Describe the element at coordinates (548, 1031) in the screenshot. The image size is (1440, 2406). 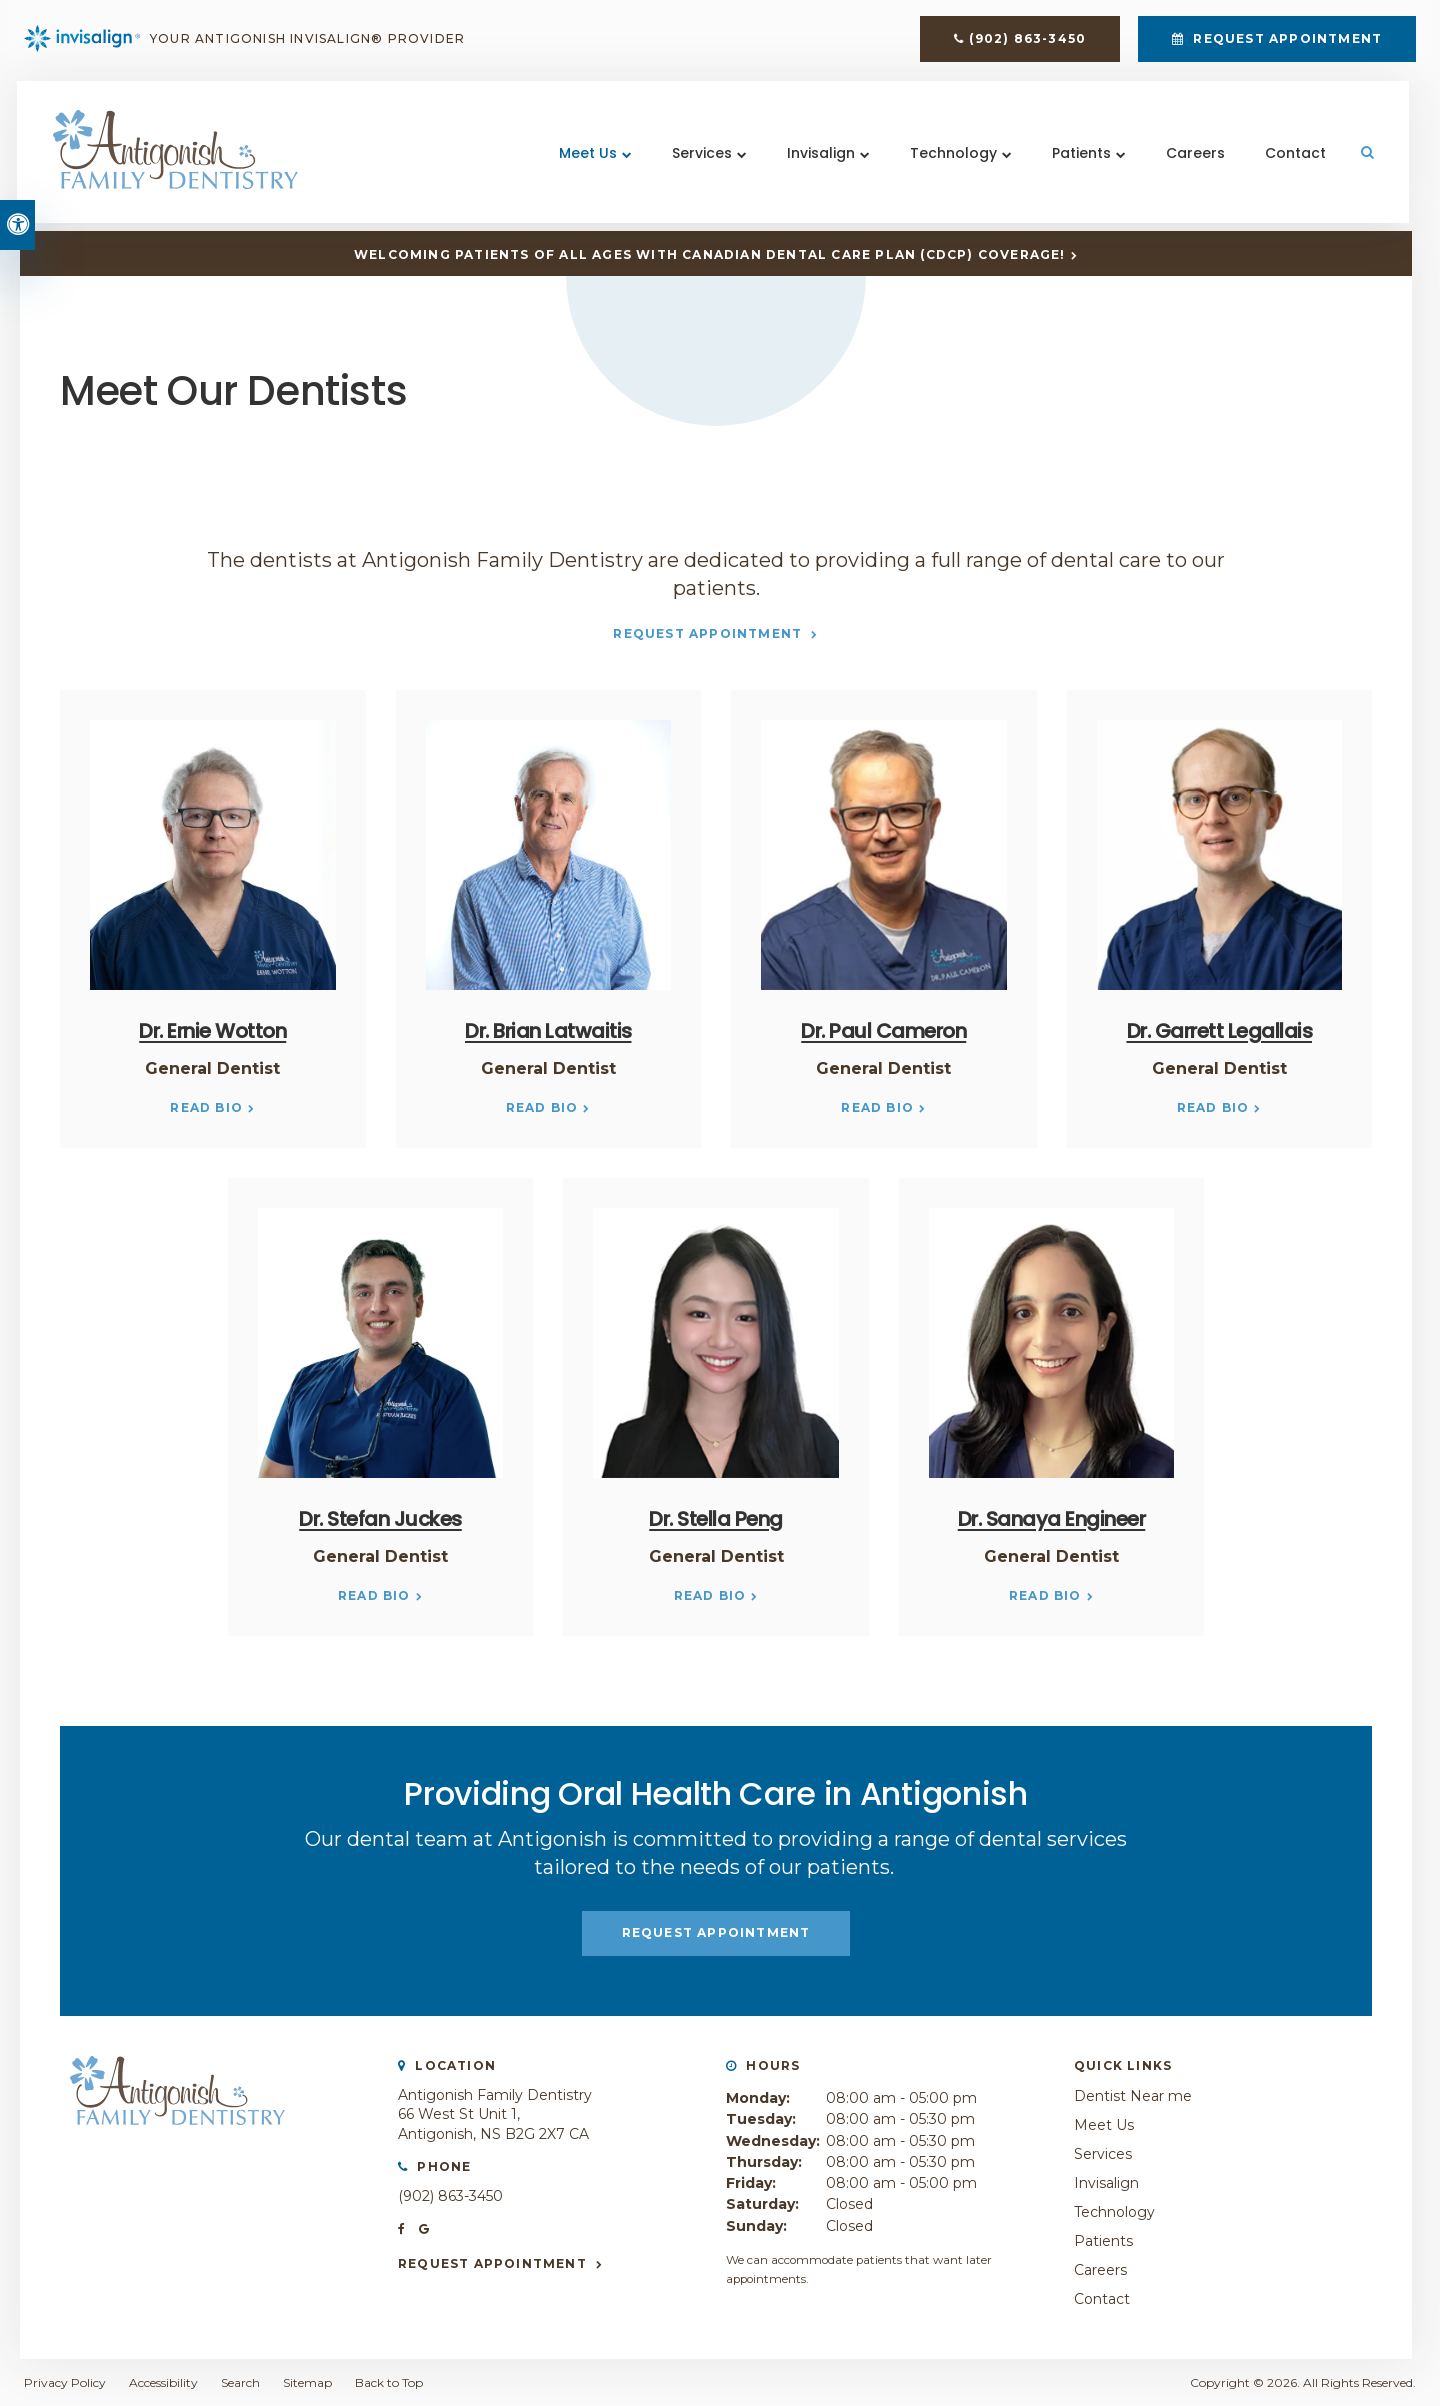
I see `Dr. Brian Latwaitis` at that location.